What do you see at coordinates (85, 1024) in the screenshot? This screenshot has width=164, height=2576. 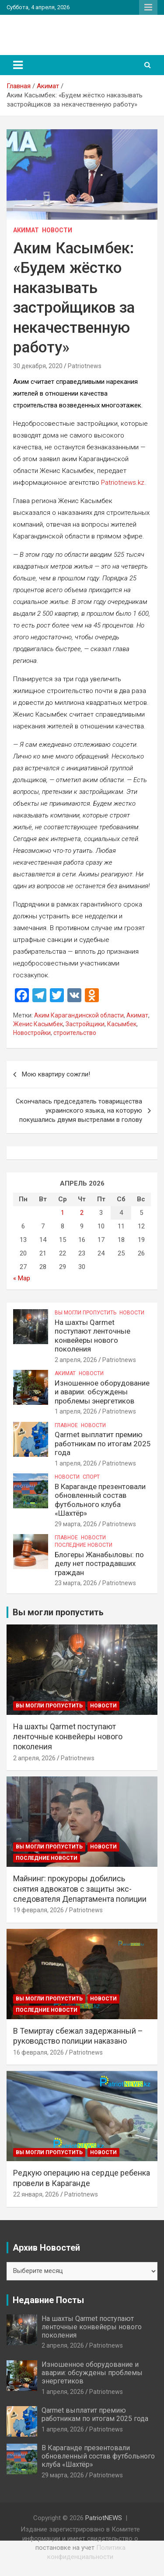 I see `Застройщики` at bounding box center [85, 1024].